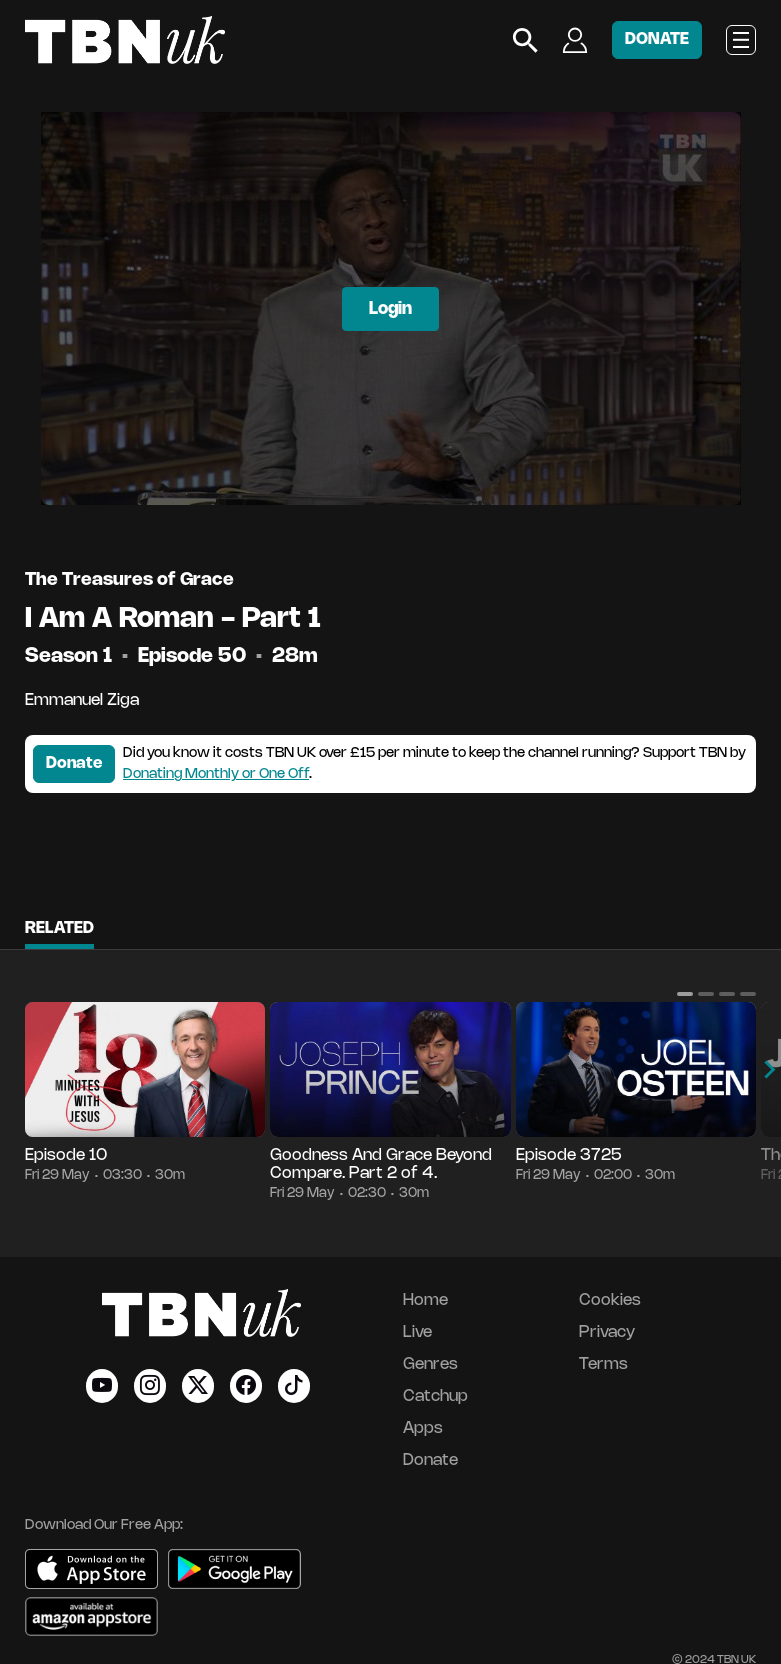 This screenshot has width=781, height=1664. What do you see at coordinates (435, 1396) in the screenshot?
I see `Catchup` at bounding box center [435, 1396].